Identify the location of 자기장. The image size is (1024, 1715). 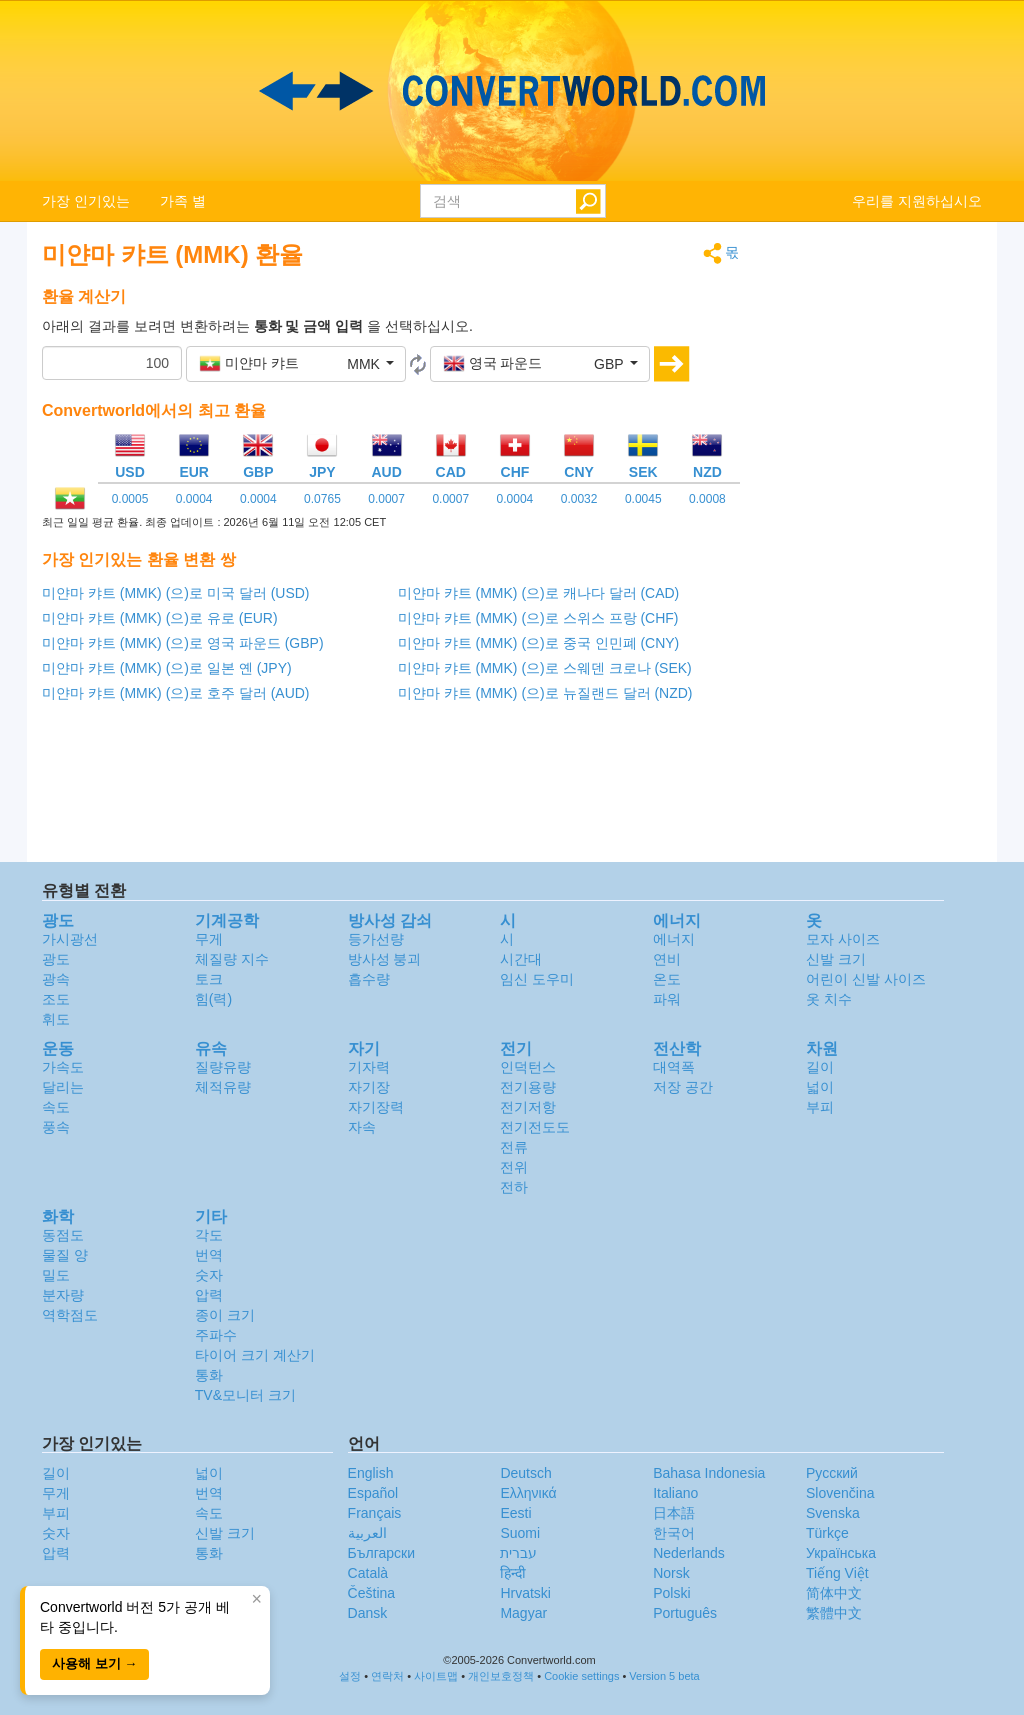
(369, 1087).